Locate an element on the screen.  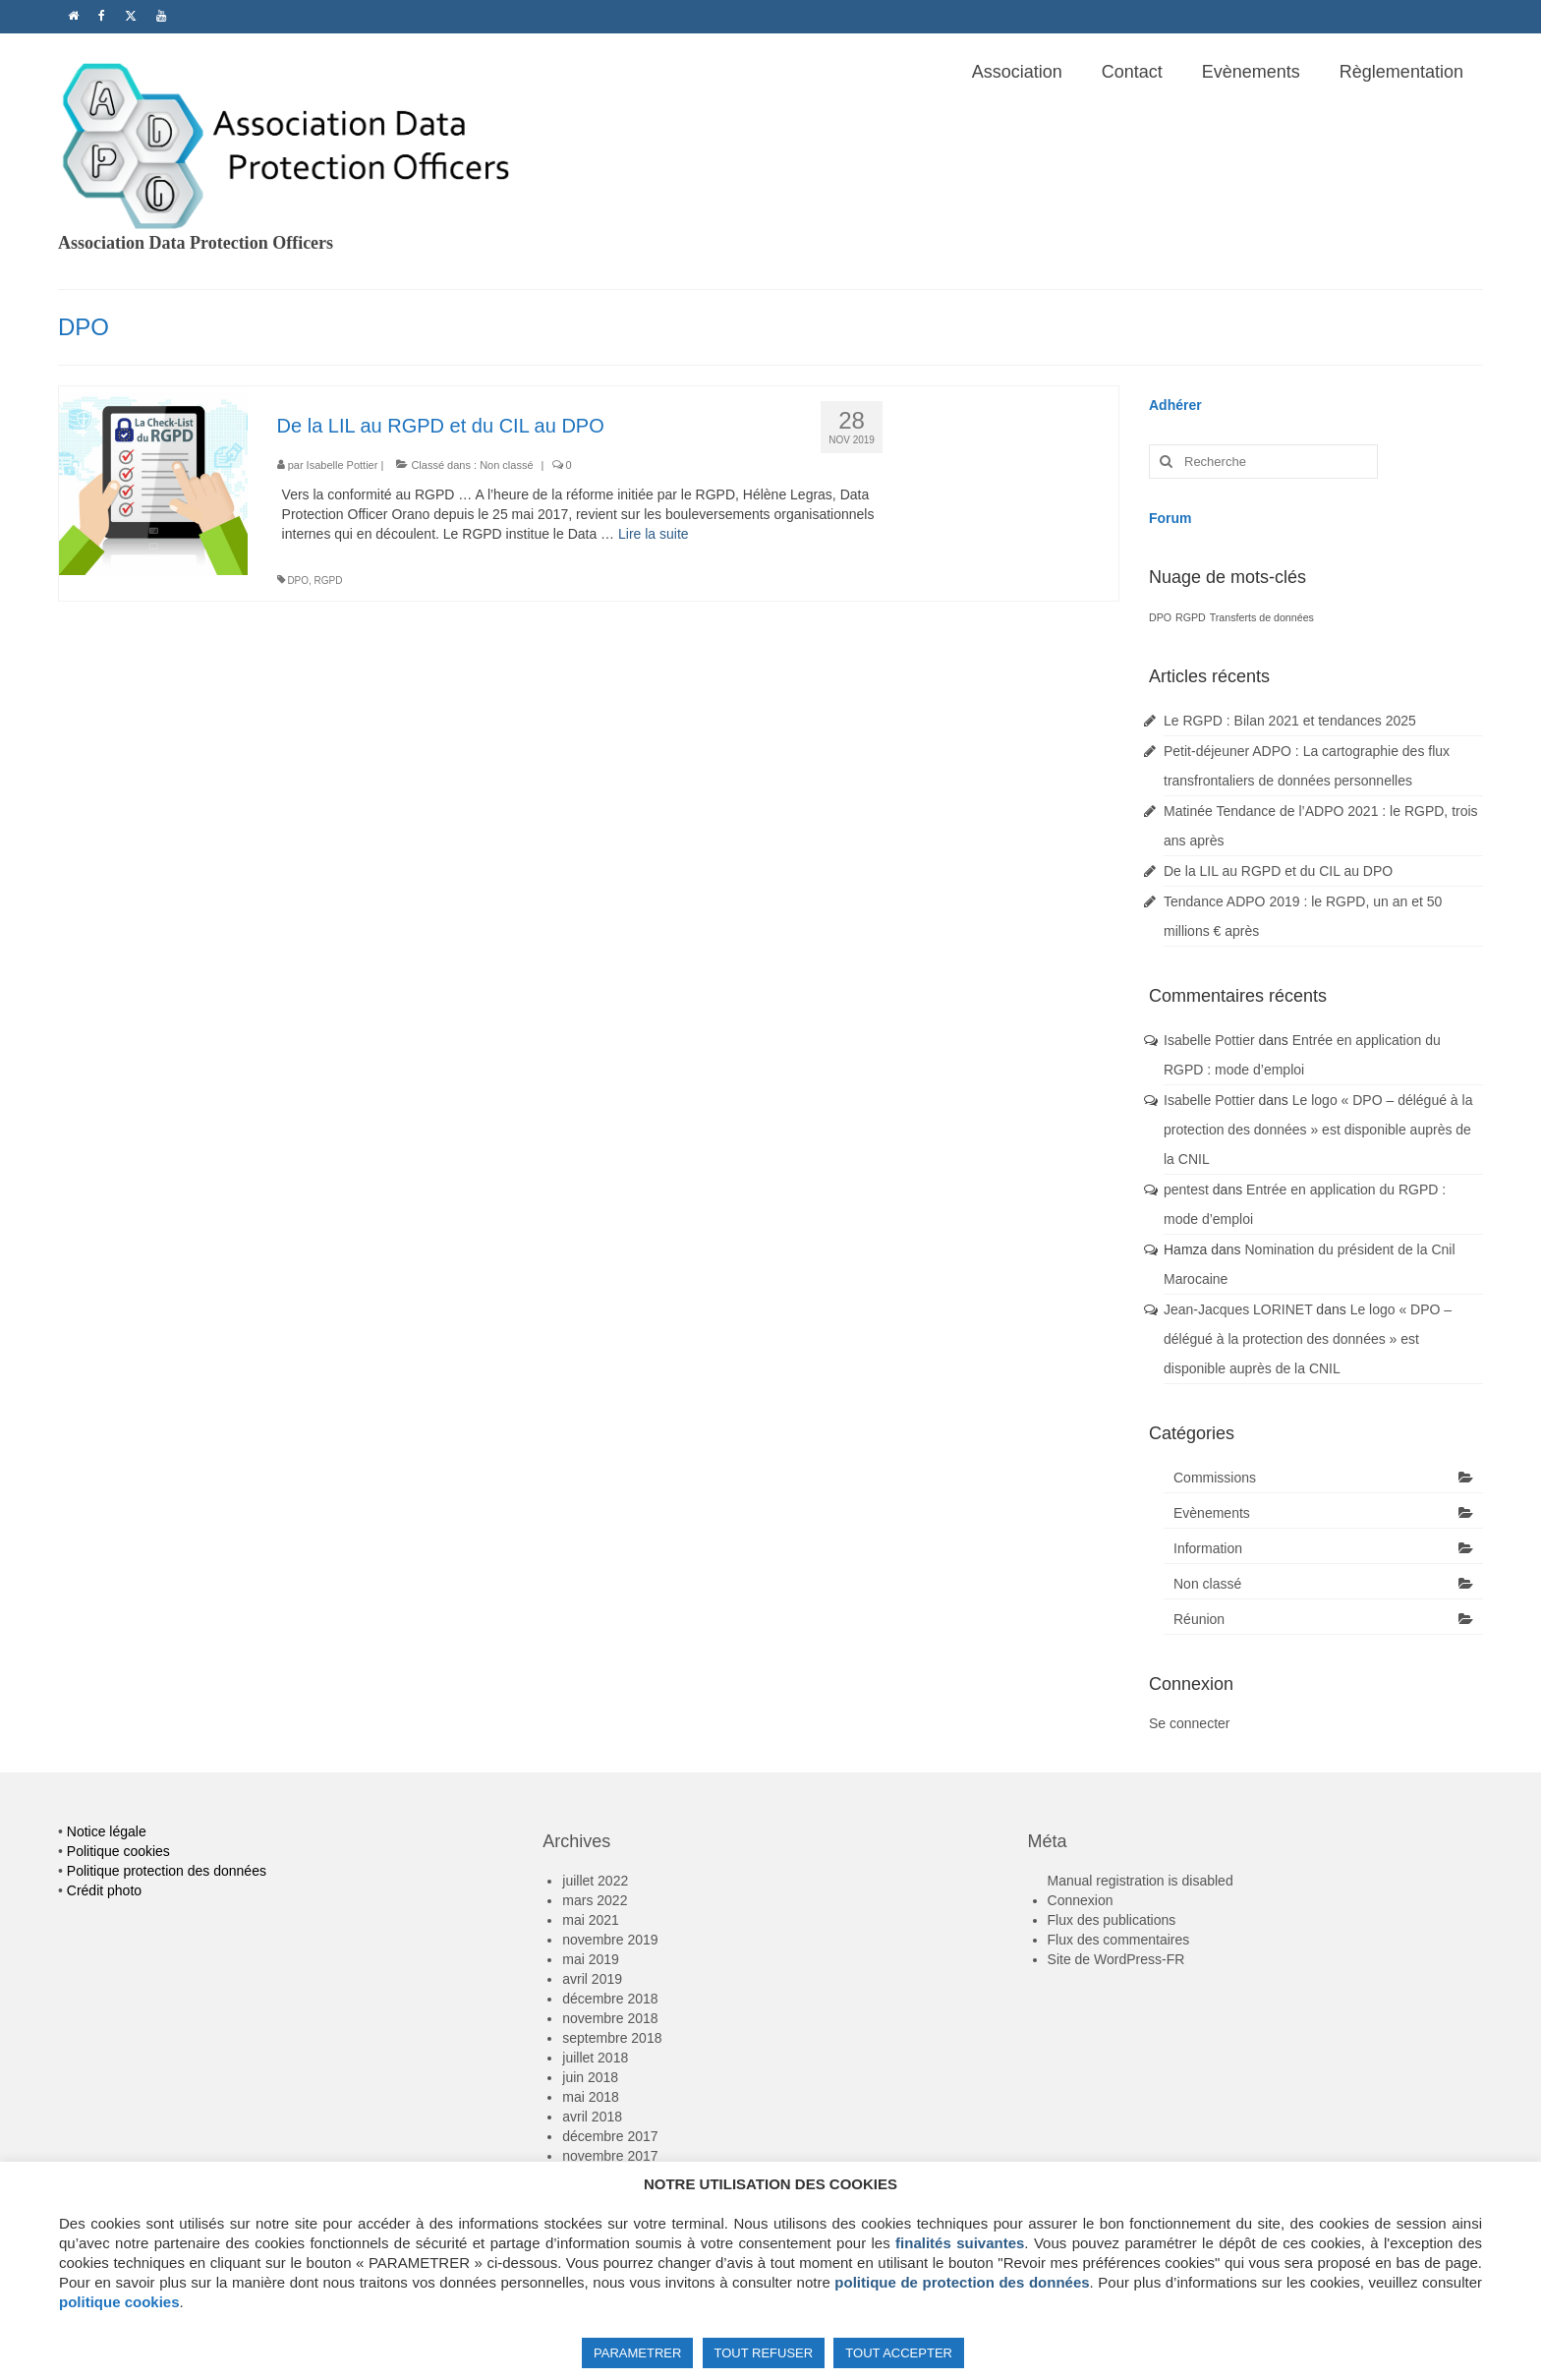
Crédit photo is located at coordinates (104, 1890).